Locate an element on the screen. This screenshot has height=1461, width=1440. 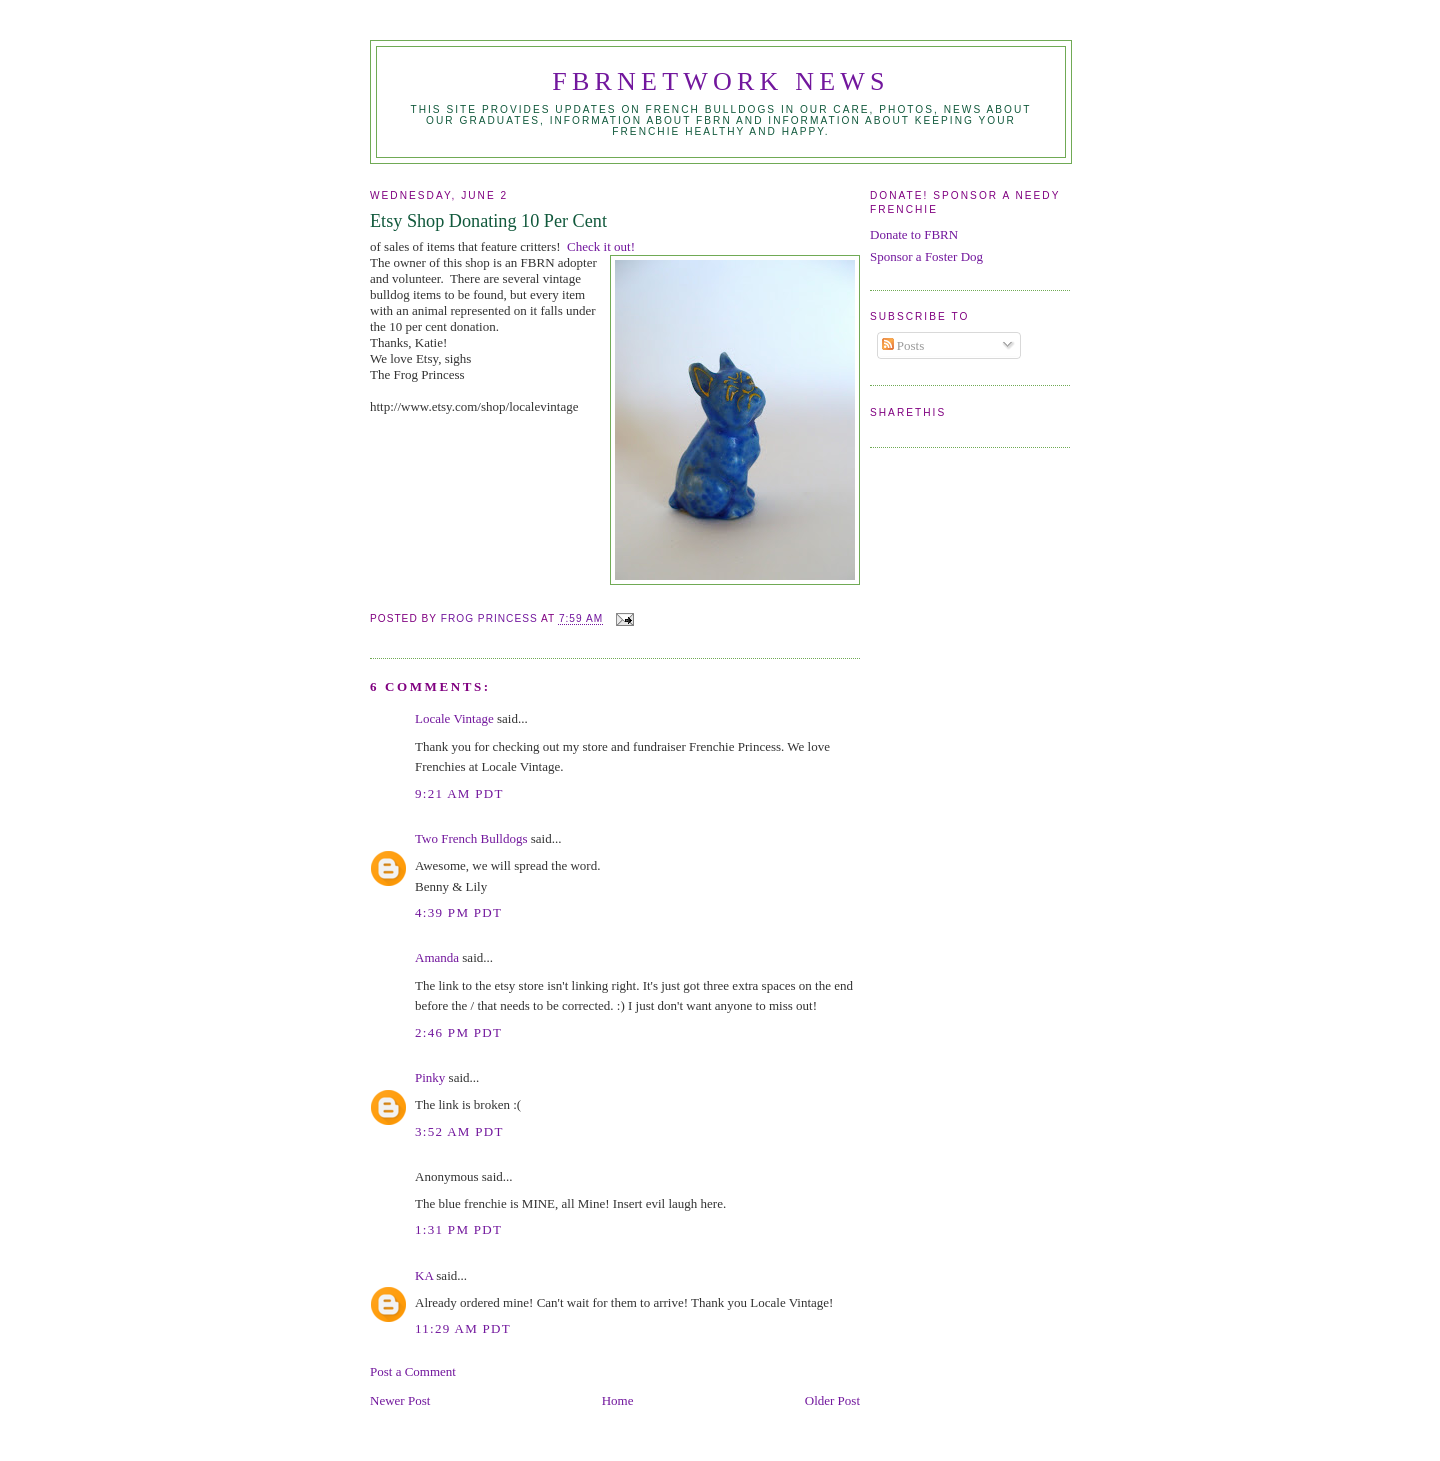
FBRNetwork News is located at coordinates (720, 81).